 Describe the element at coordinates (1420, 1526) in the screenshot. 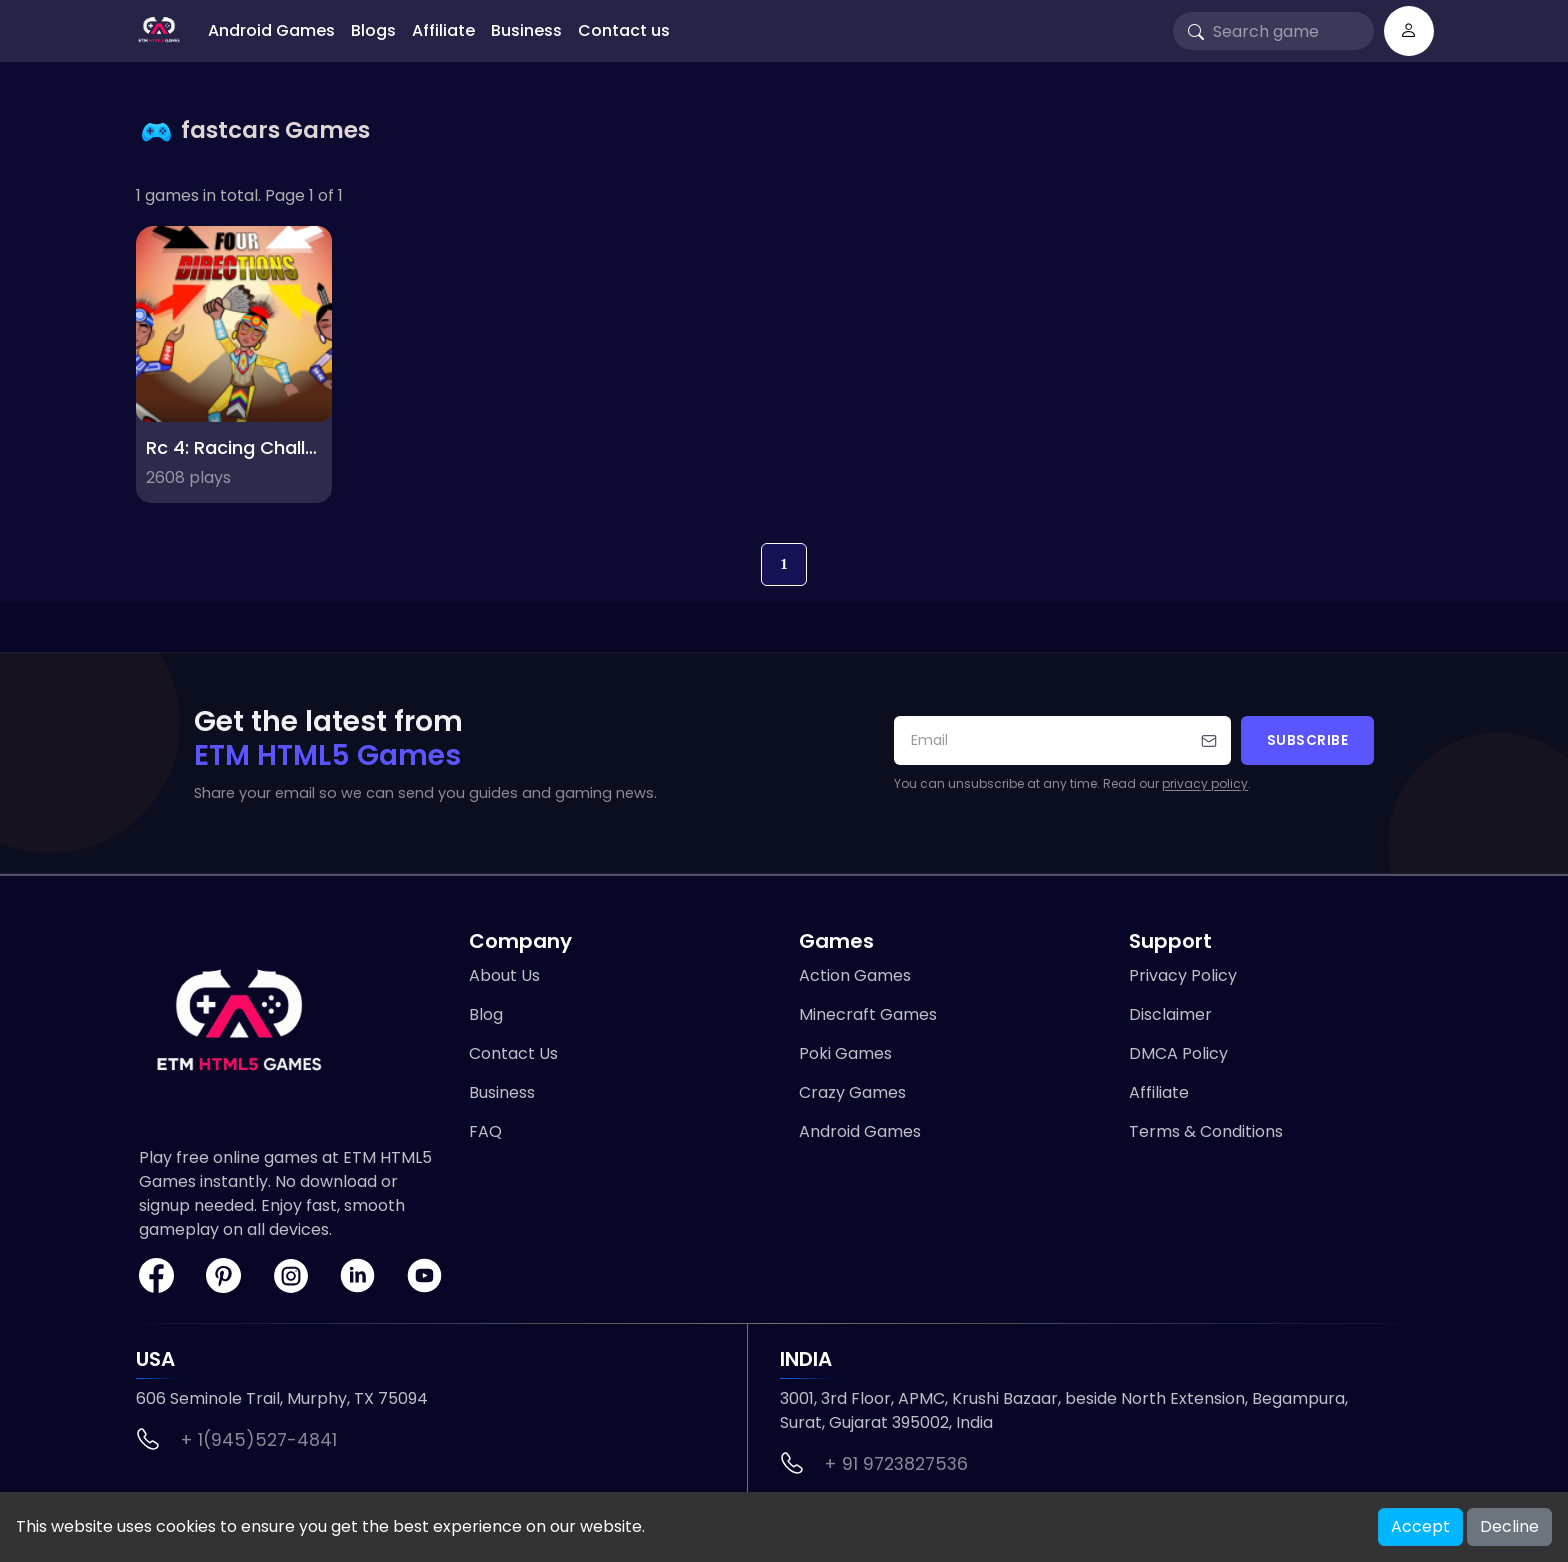

I see `Accept` at that location.